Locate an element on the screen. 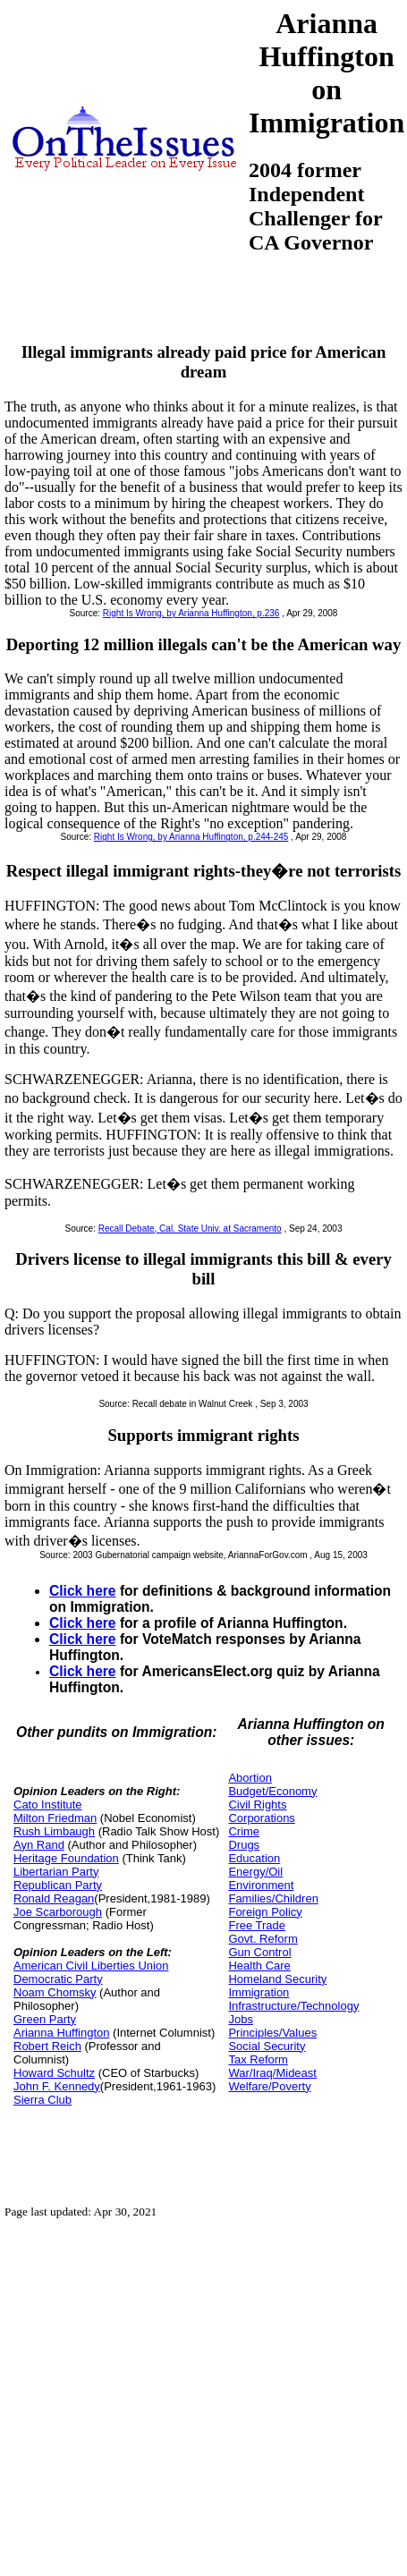 Image resolution: width=407 pixels, height=2576 pixels. Arianna Huffington is located at coordinates (61, 2032).